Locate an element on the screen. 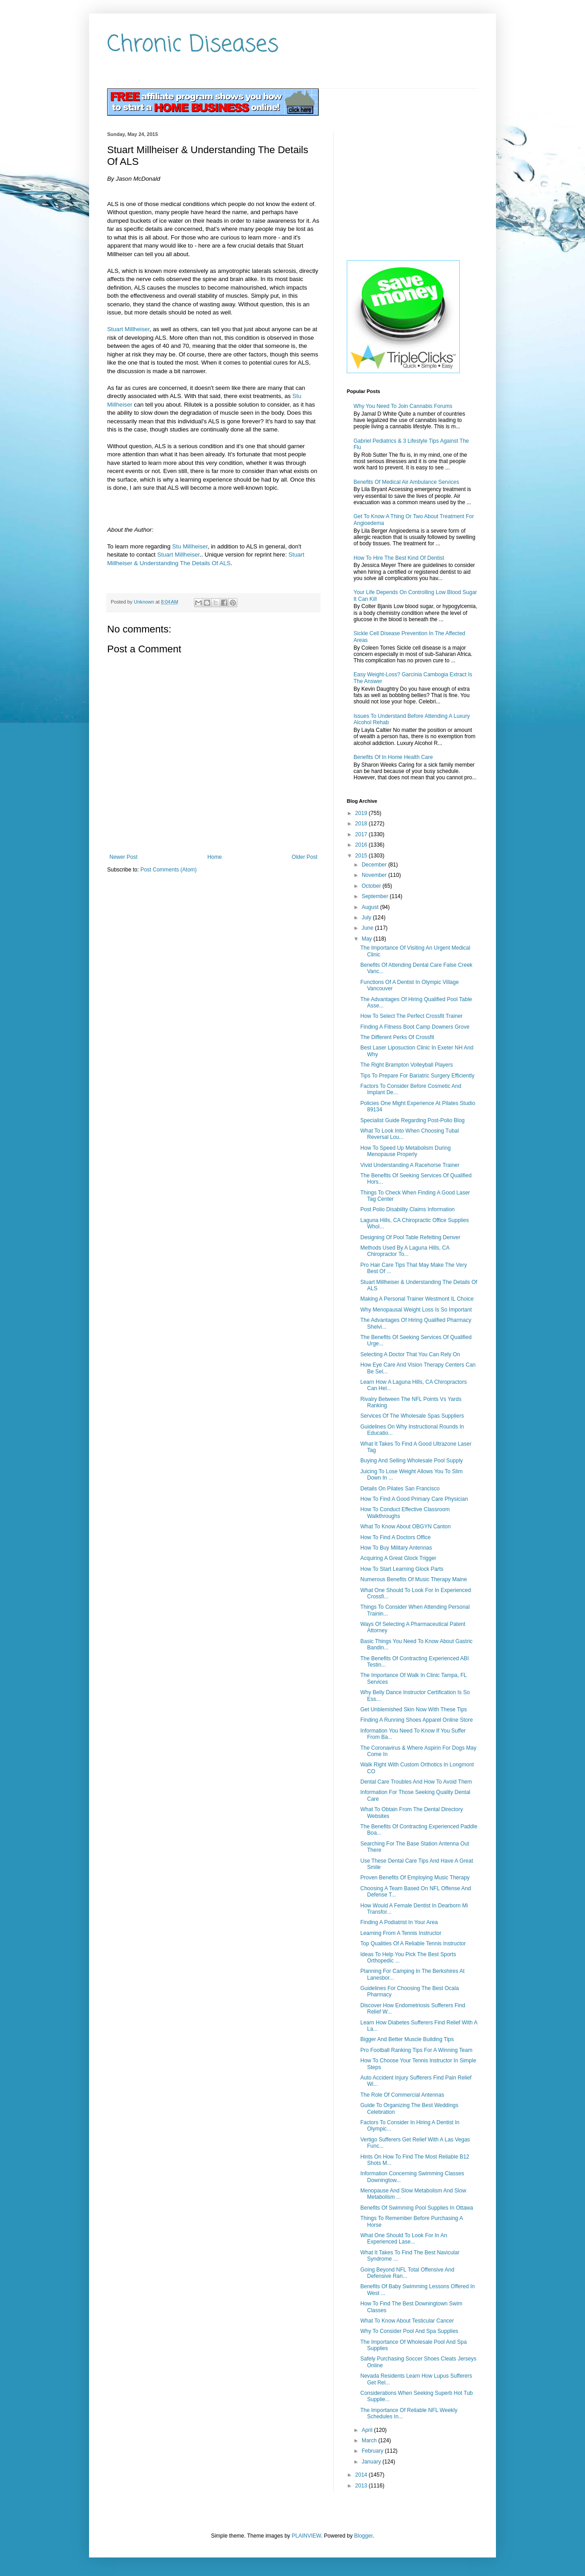  Newer Post is located at coordinates (123, 857).